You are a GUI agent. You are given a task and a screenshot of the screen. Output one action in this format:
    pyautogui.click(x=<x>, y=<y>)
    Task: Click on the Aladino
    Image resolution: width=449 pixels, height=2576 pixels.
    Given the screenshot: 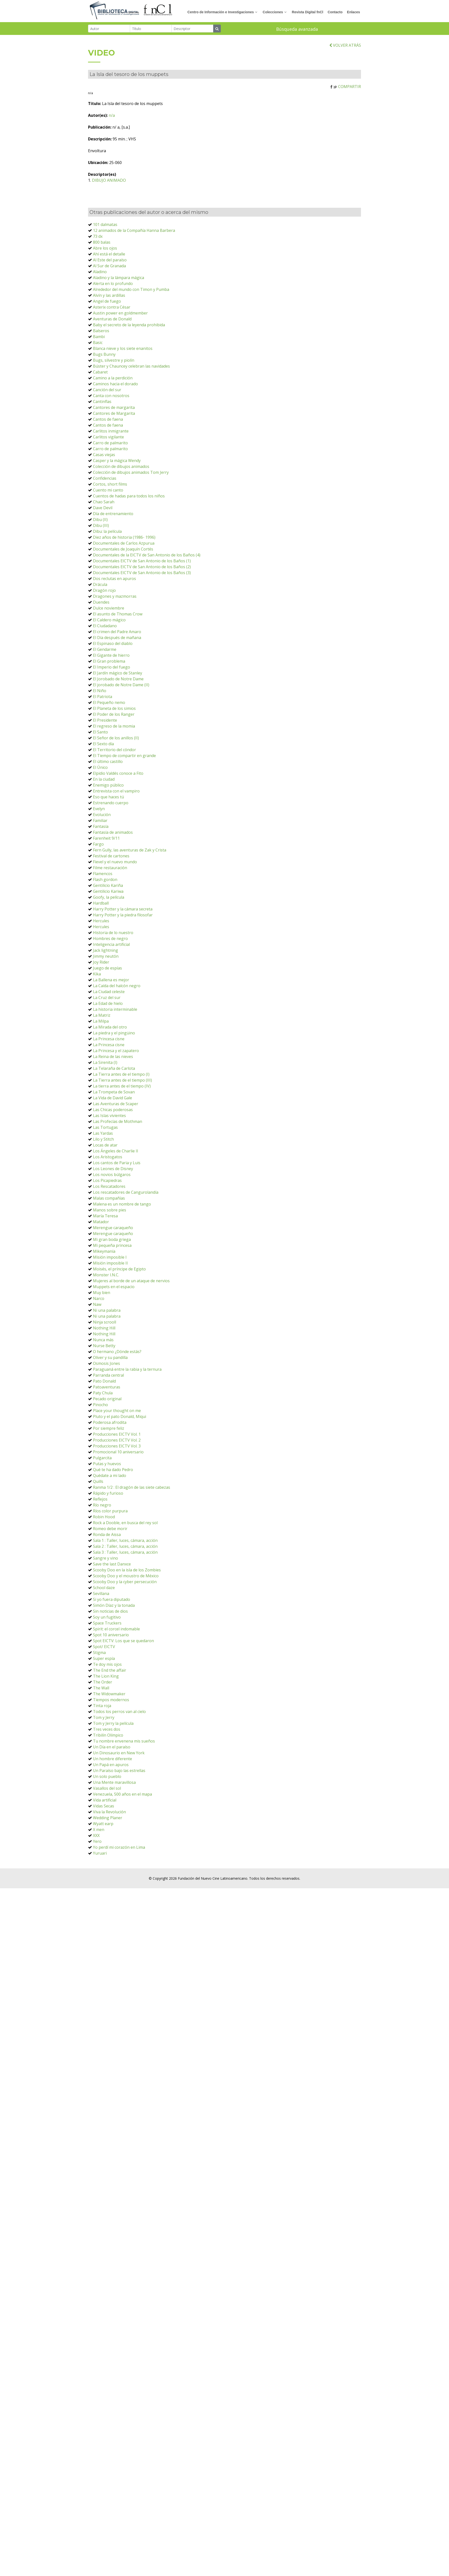 What is the action you would take?
    pyautogui.click(x=100, y=333)
    